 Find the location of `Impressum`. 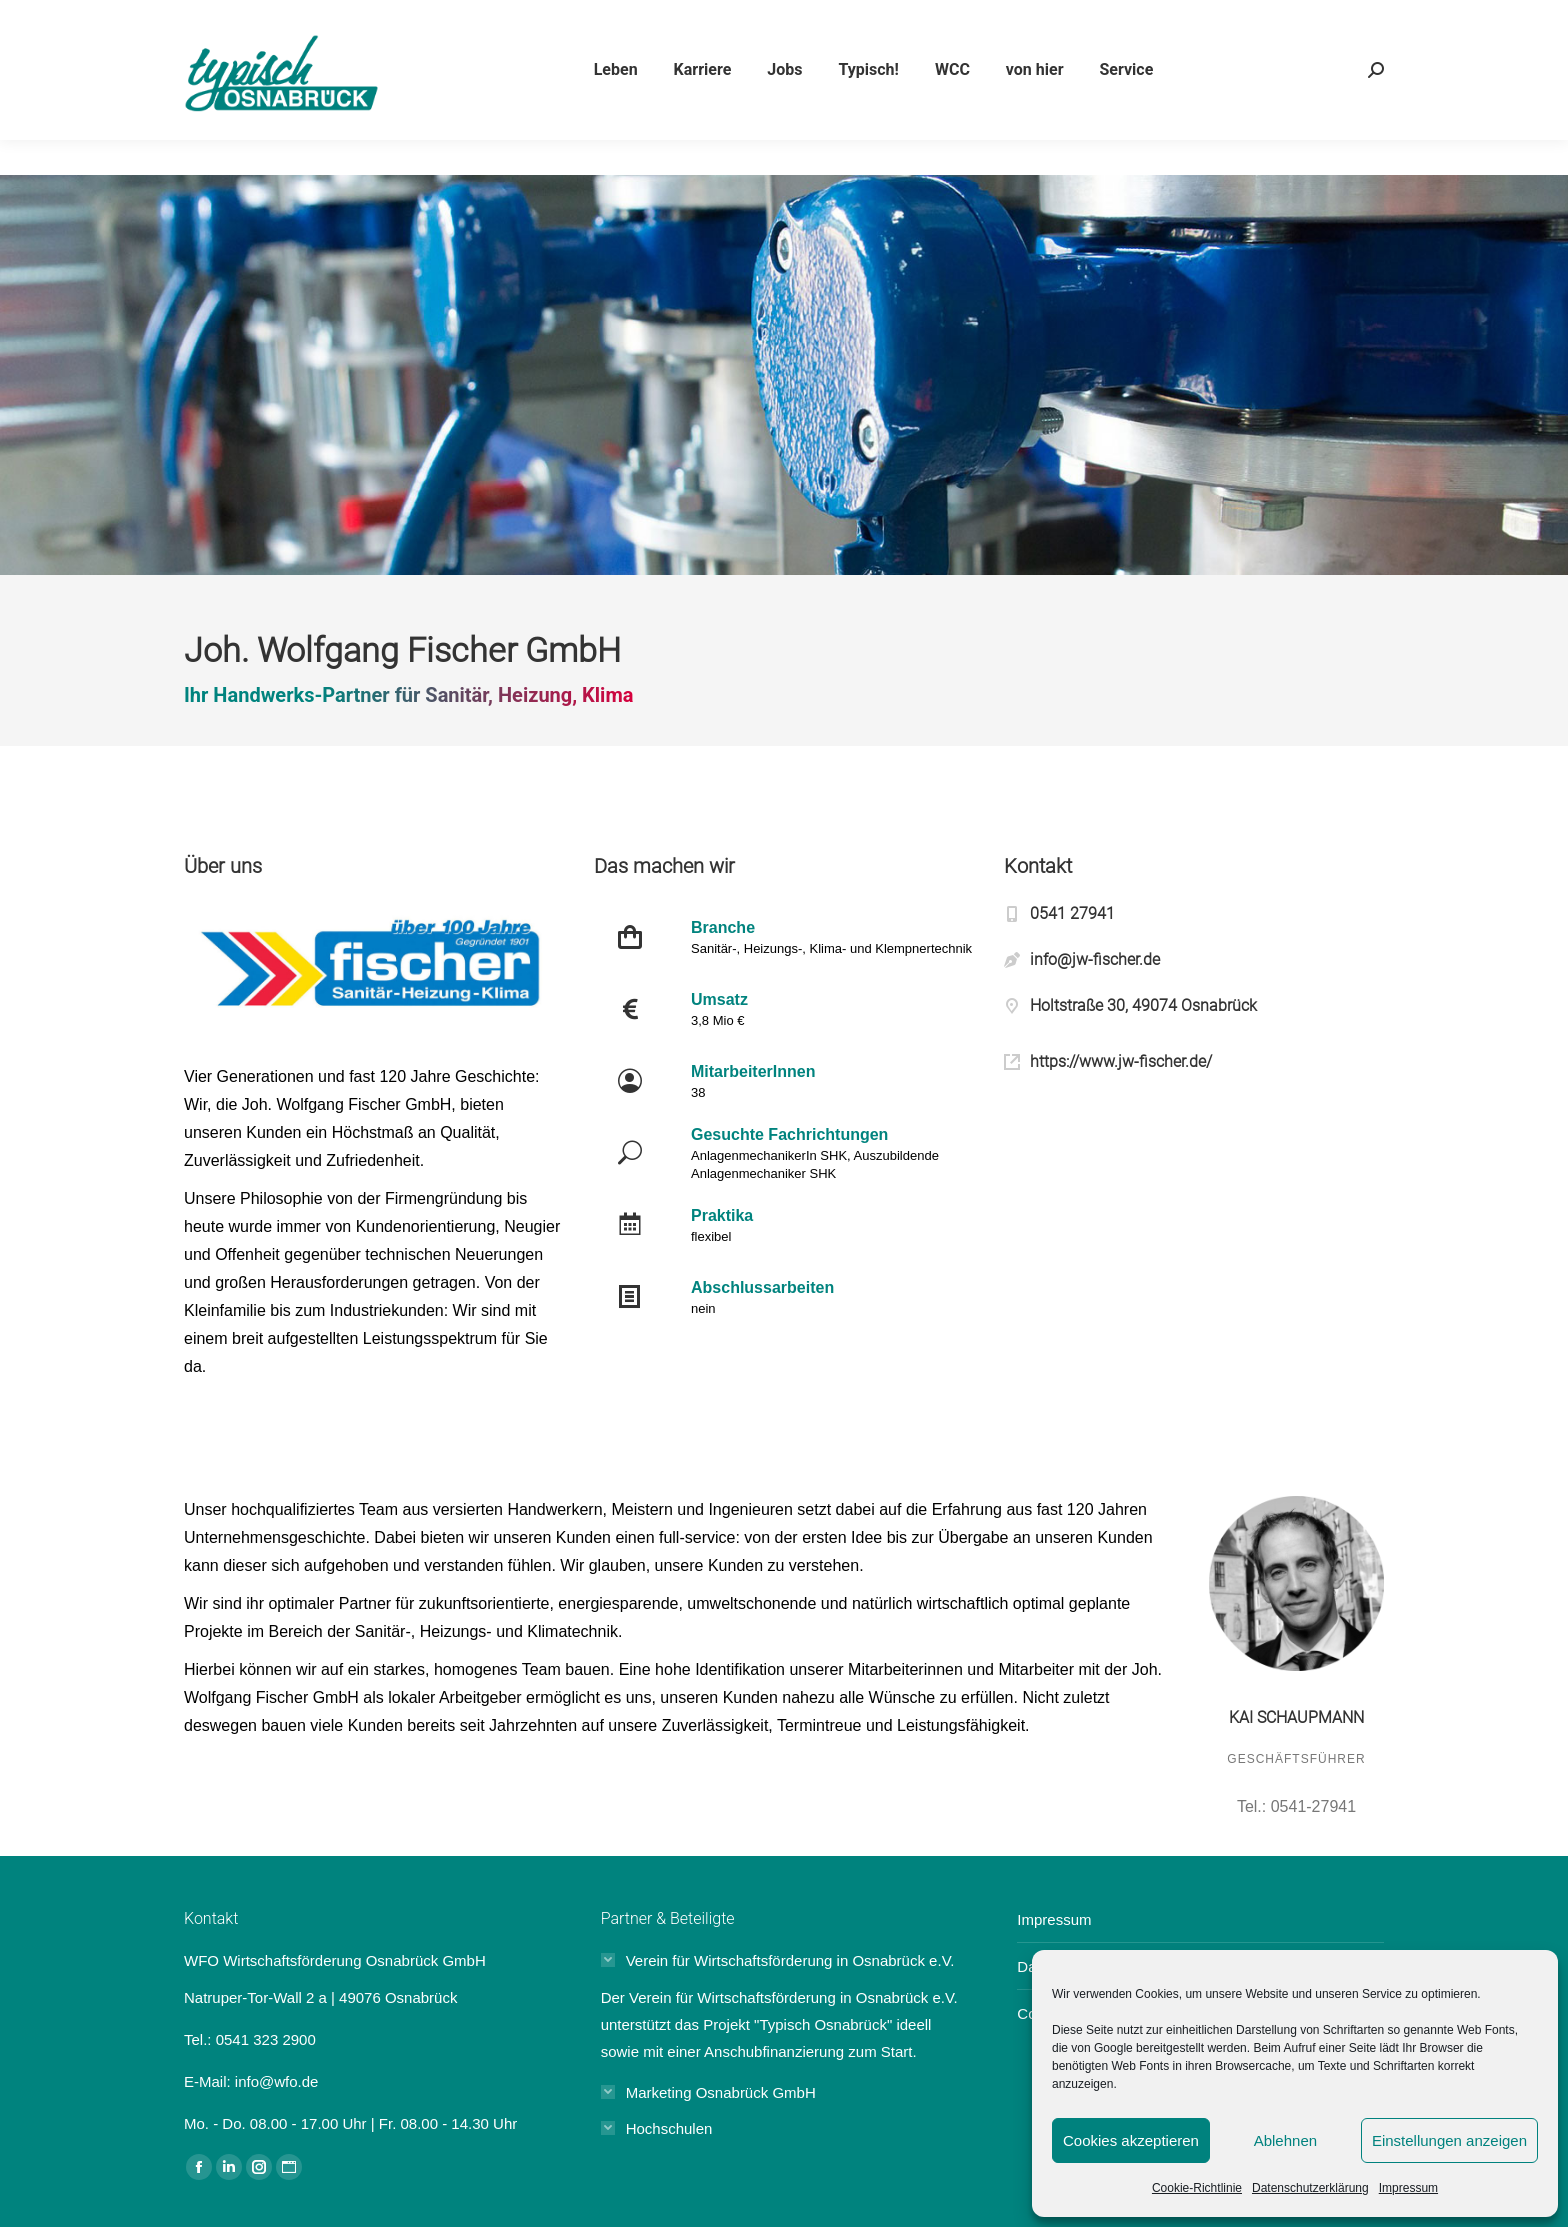

Impressum is located at coordinates (1408, 2188).